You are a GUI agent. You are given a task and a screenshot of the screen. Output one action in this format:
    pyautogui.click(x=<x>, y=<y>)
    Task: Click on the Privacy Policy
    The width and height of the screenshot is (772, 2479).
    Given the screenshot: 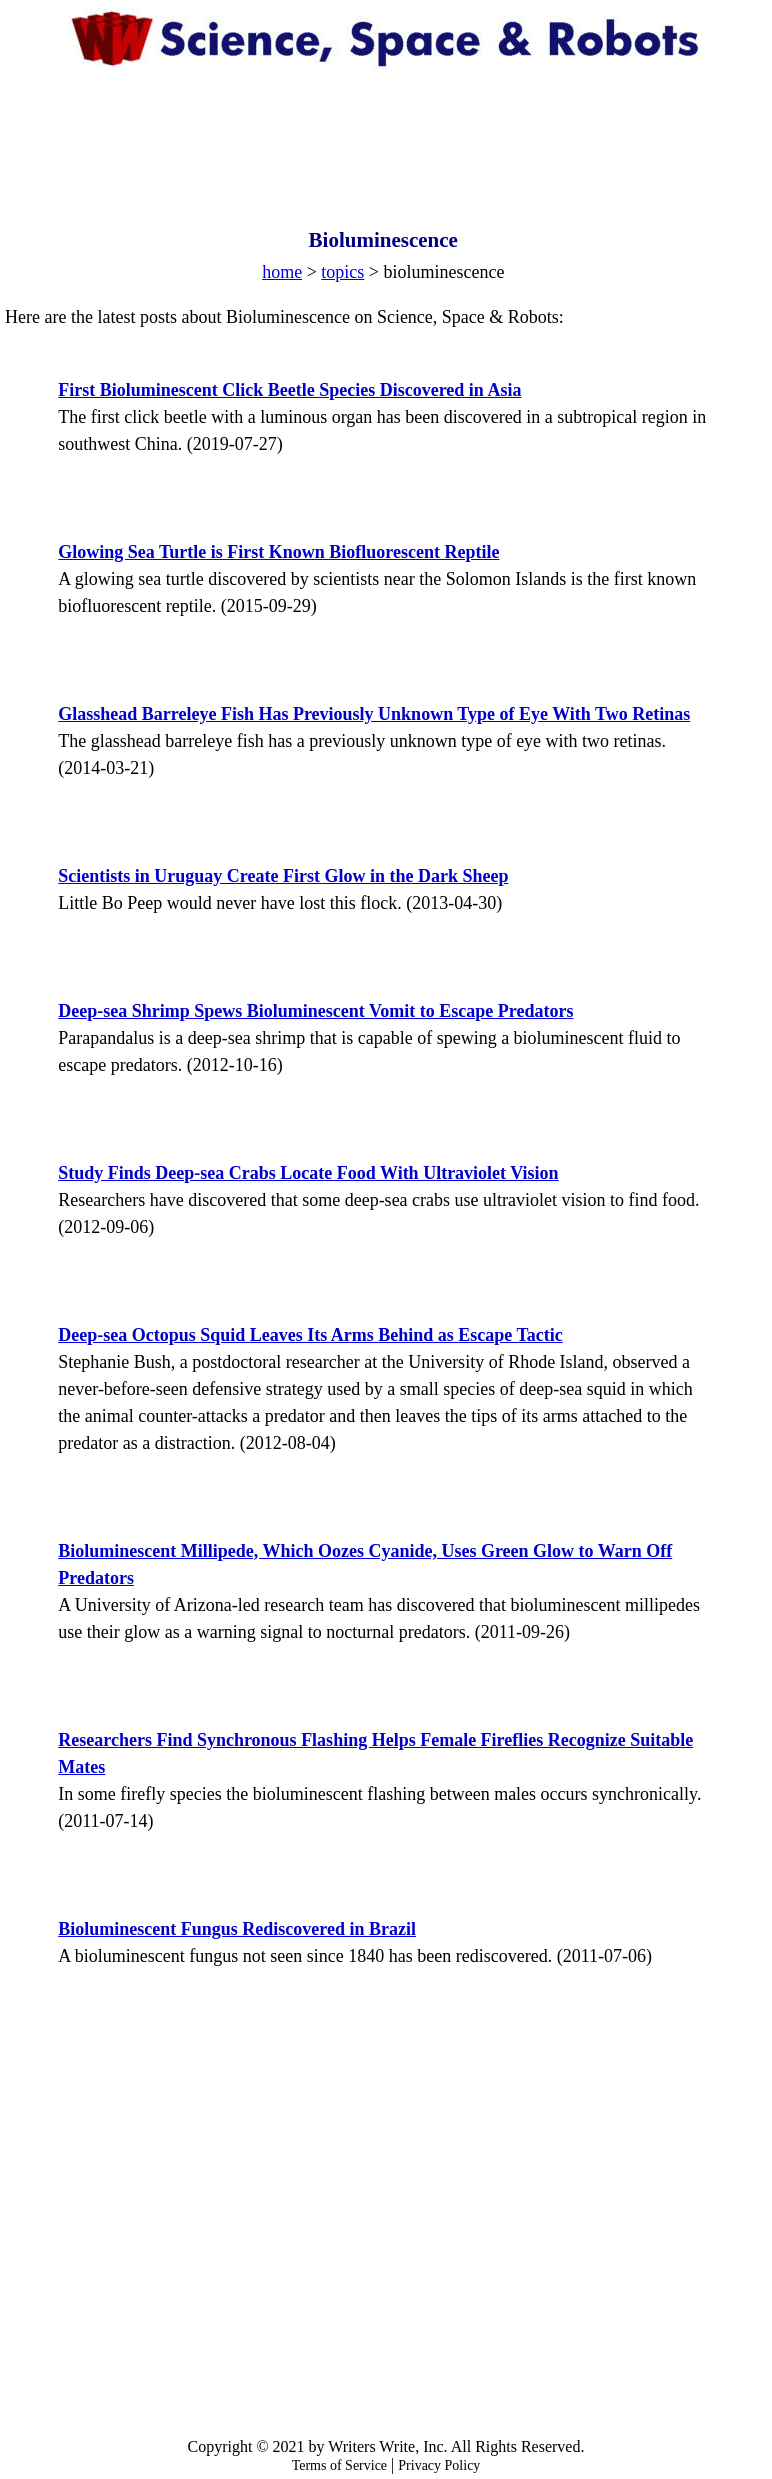 What is the action you would take?
    pyautogui.click(x=439, y=2465)
    